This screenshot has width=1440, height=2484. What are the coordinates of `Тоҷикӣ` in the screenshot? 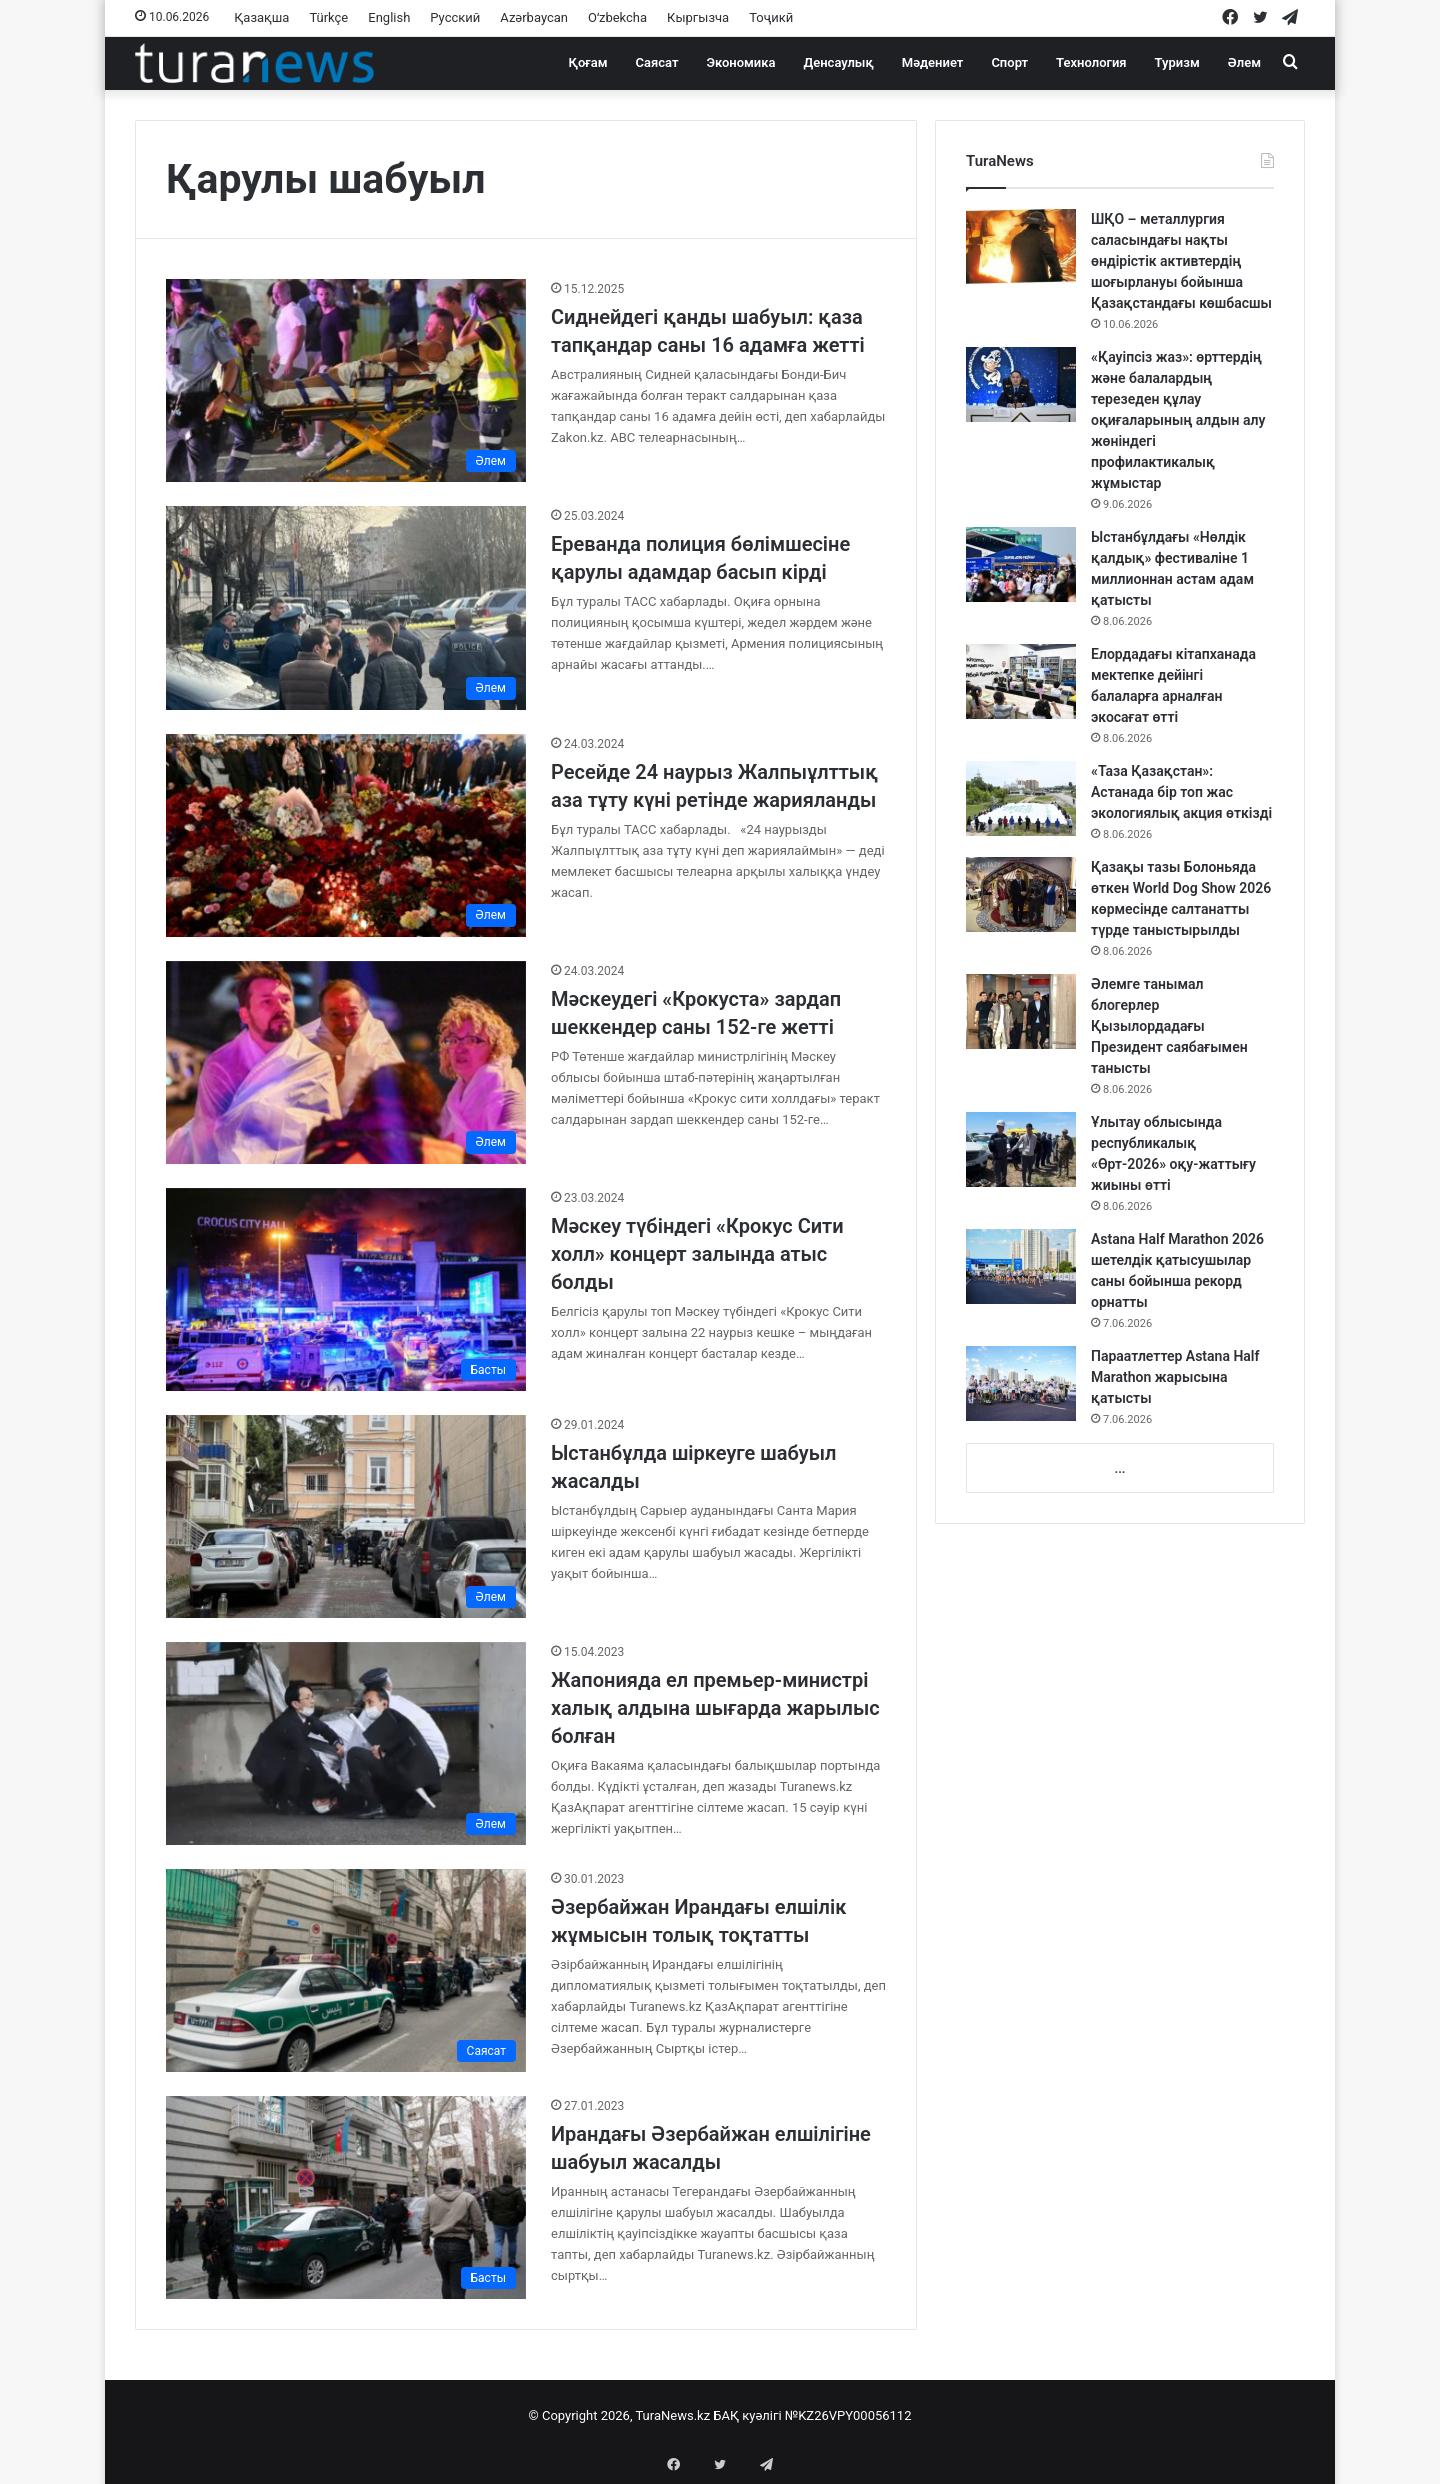 It's located at (771, 17).